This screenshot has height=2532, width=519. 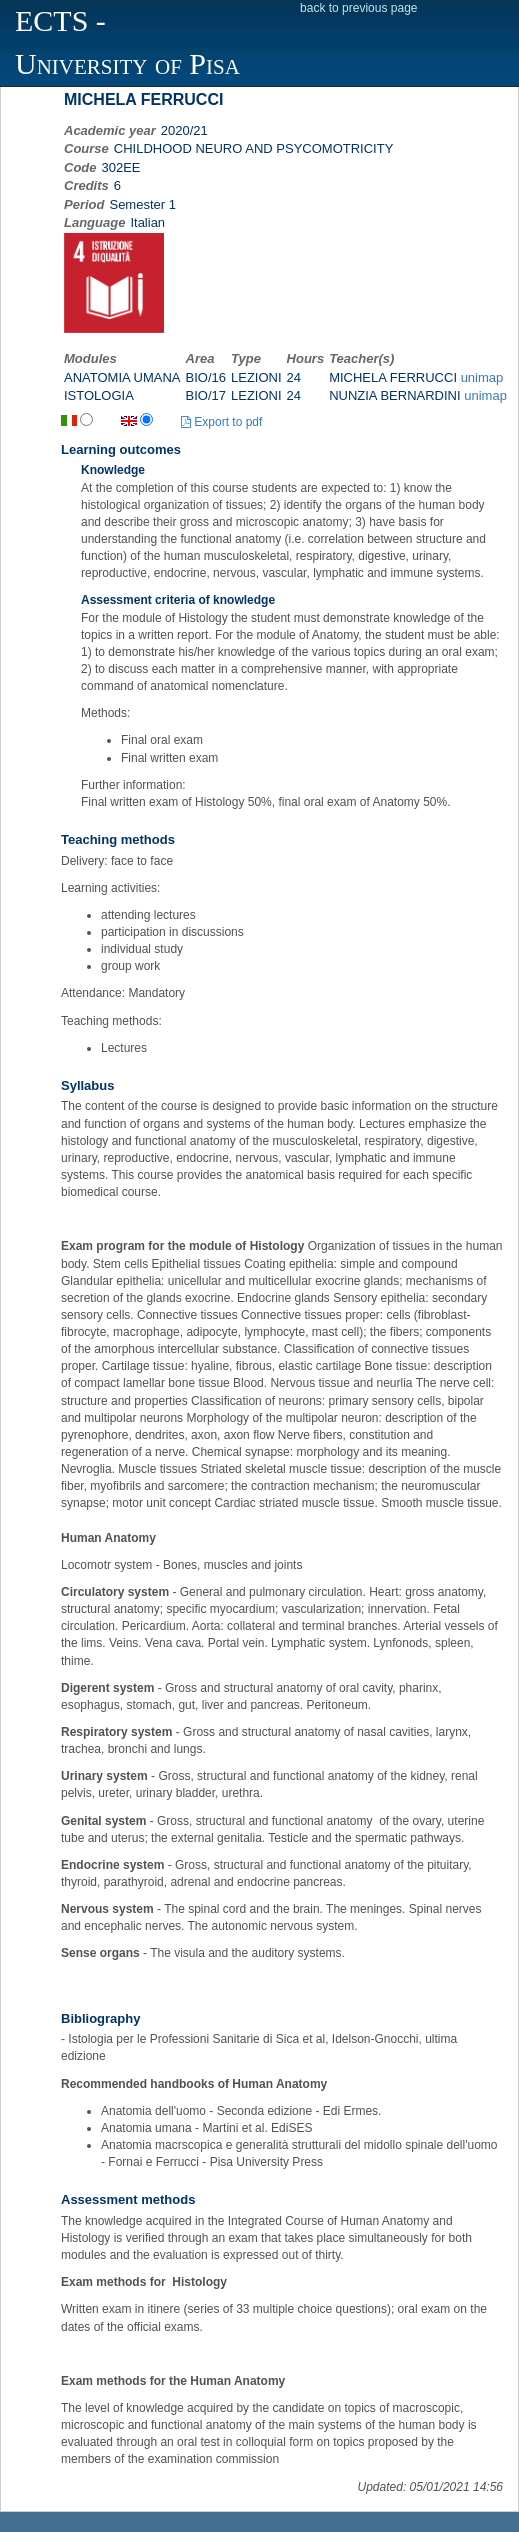 I want to click on unimap, so click(x=482, y=377).